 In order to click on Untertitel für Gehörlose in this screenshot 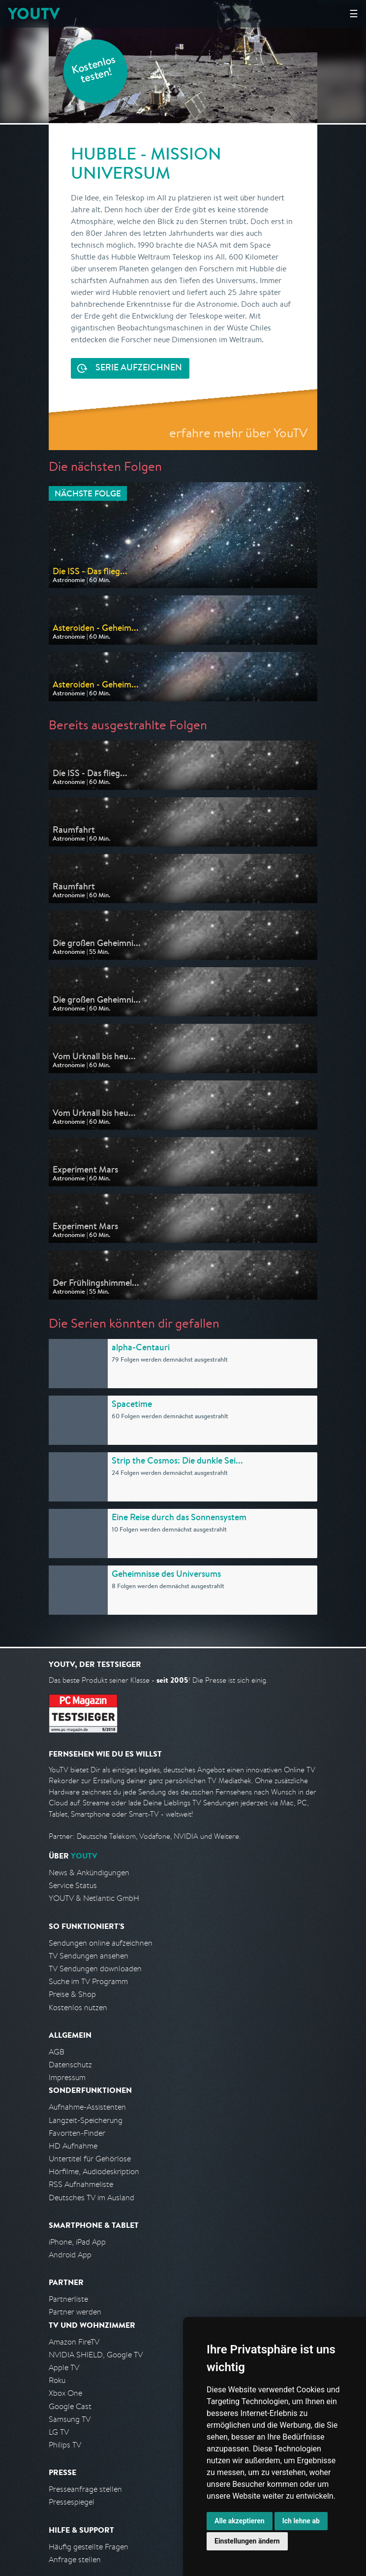, I will do `click(90, 2158)`.